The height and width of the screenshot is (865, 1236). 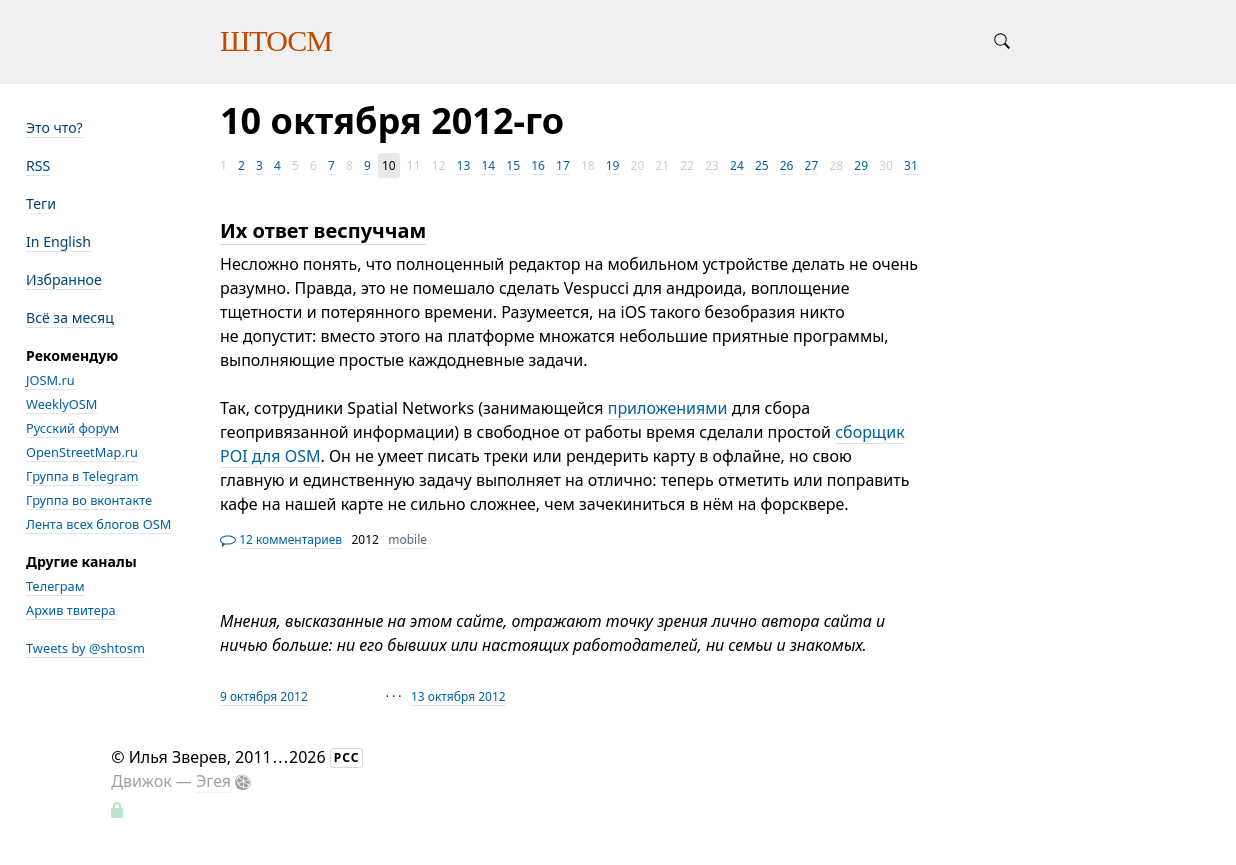 What do you see at coordinates (787, 165) in the screenshot?
I see `26` at bounding box center [787, 165].